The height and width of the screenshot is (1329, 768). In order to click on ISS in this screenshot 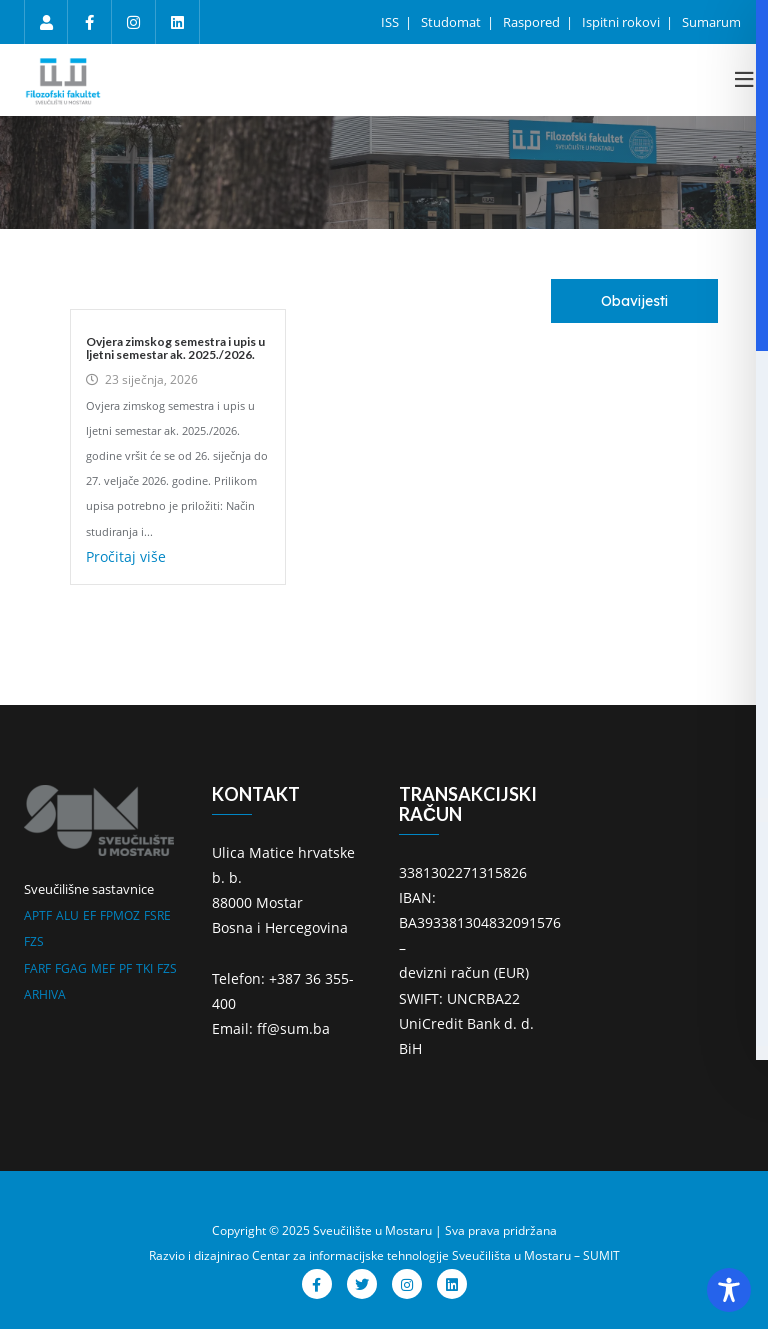, I will do `click(391, 22)`.